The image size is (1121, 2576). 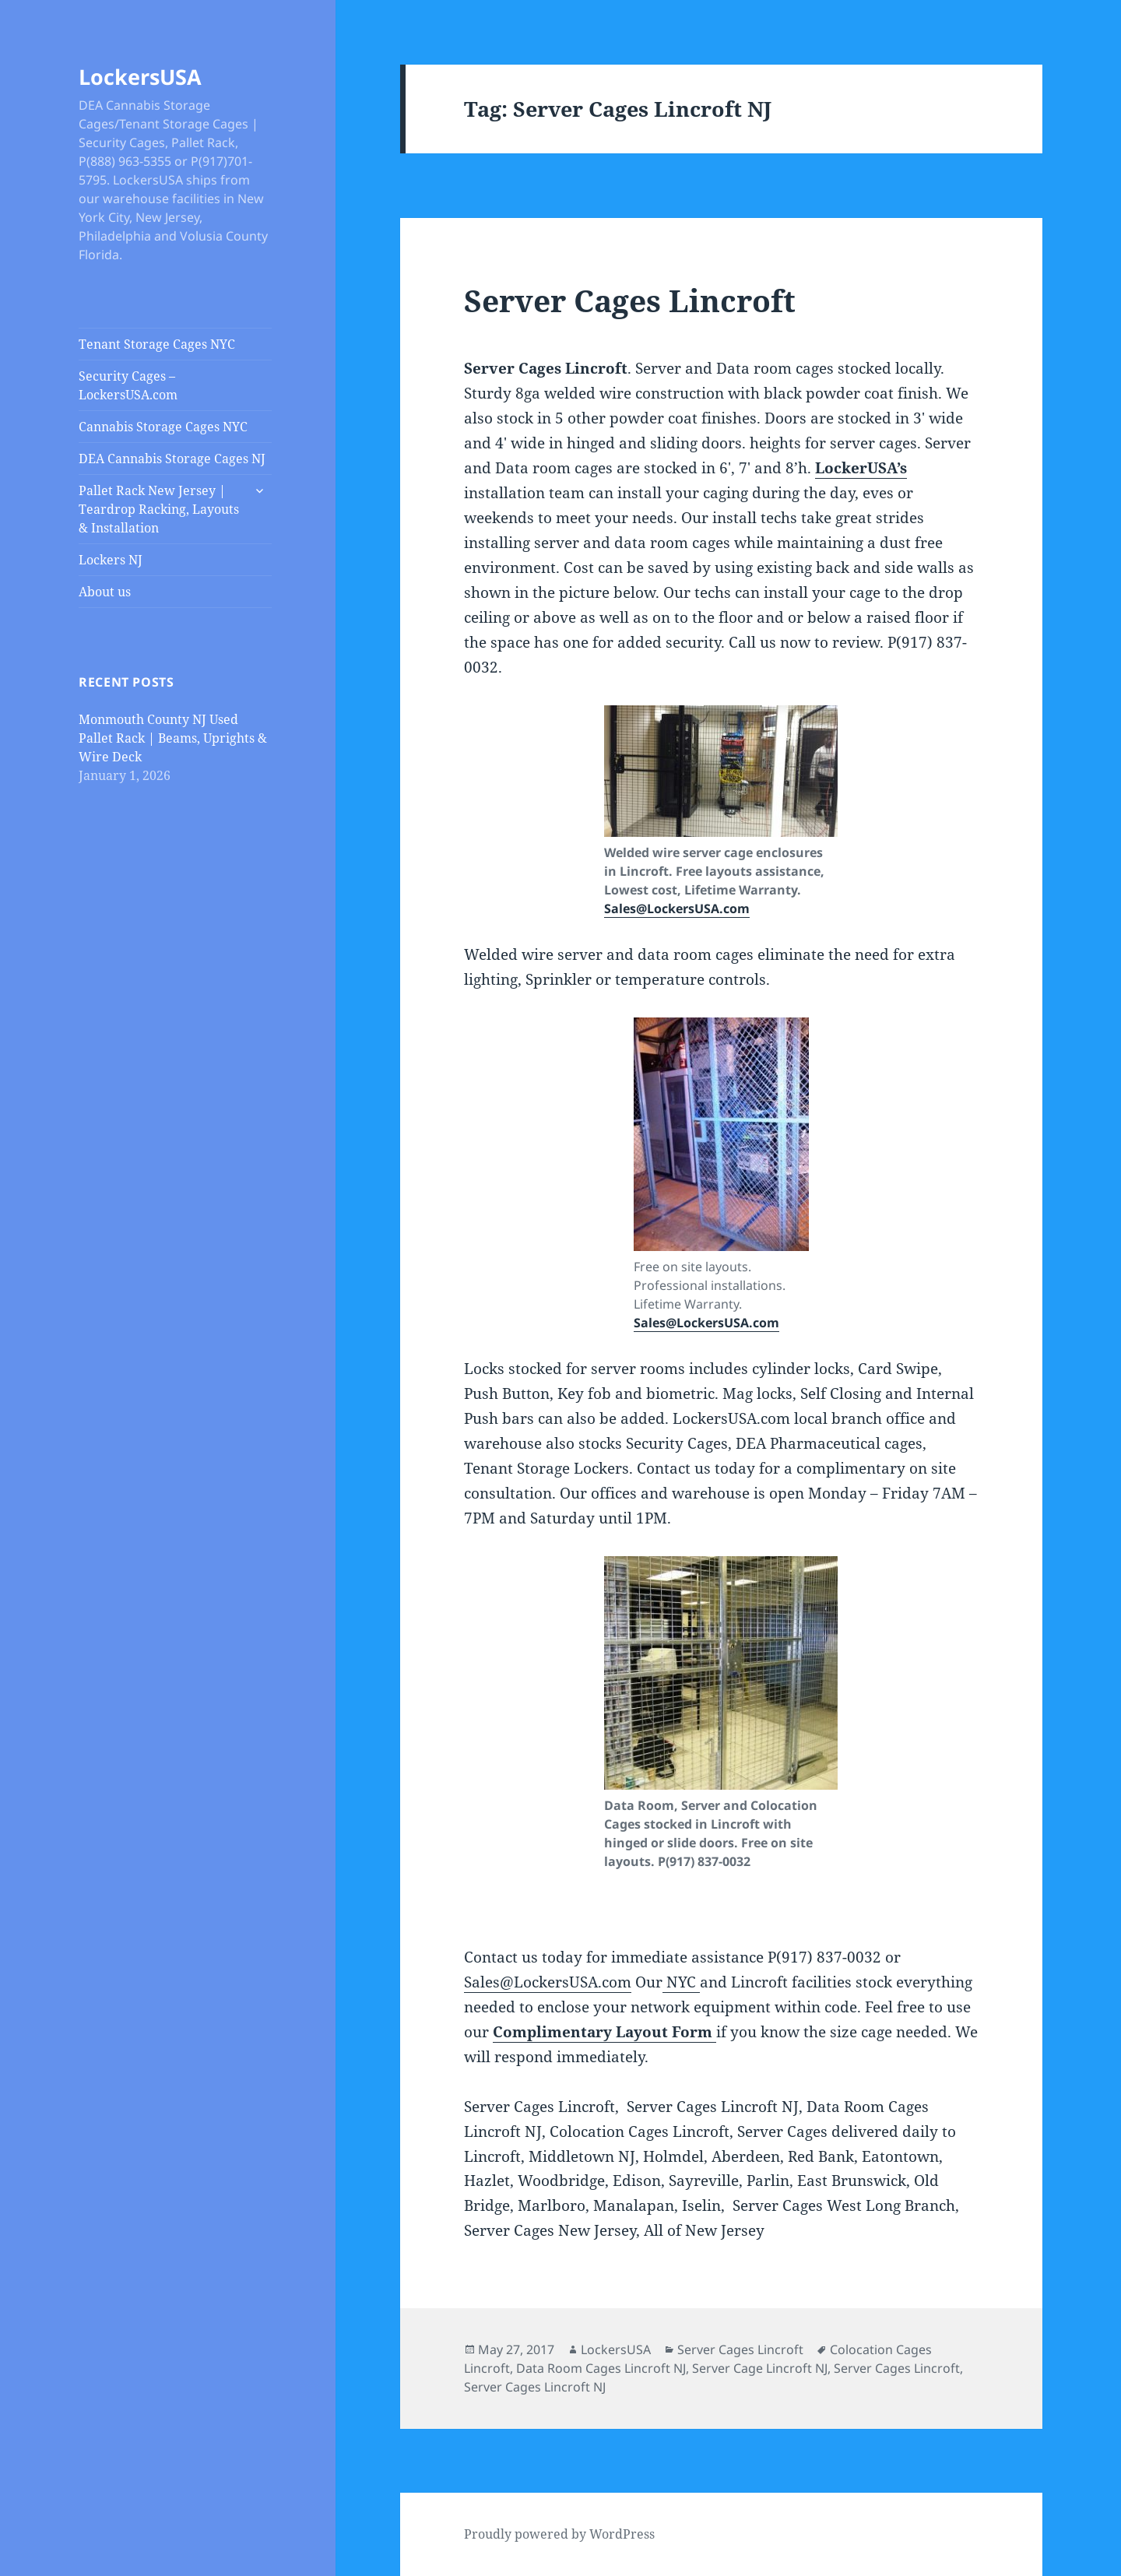 I want to click on About us, so click(x=105, y=591).